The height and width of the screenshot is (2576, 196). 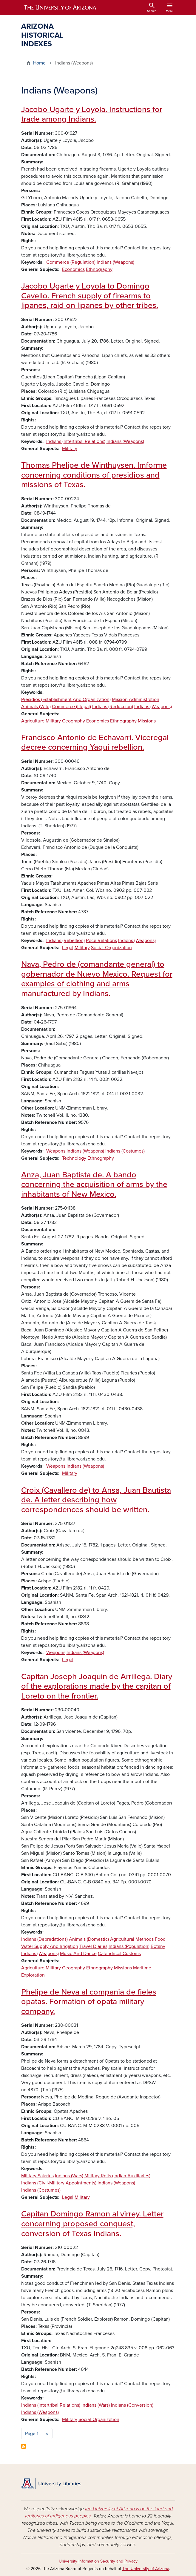 What do you see at coordinates (67, 948) in the screenshot?
I see `Legal` at bounding box center [67, 948].